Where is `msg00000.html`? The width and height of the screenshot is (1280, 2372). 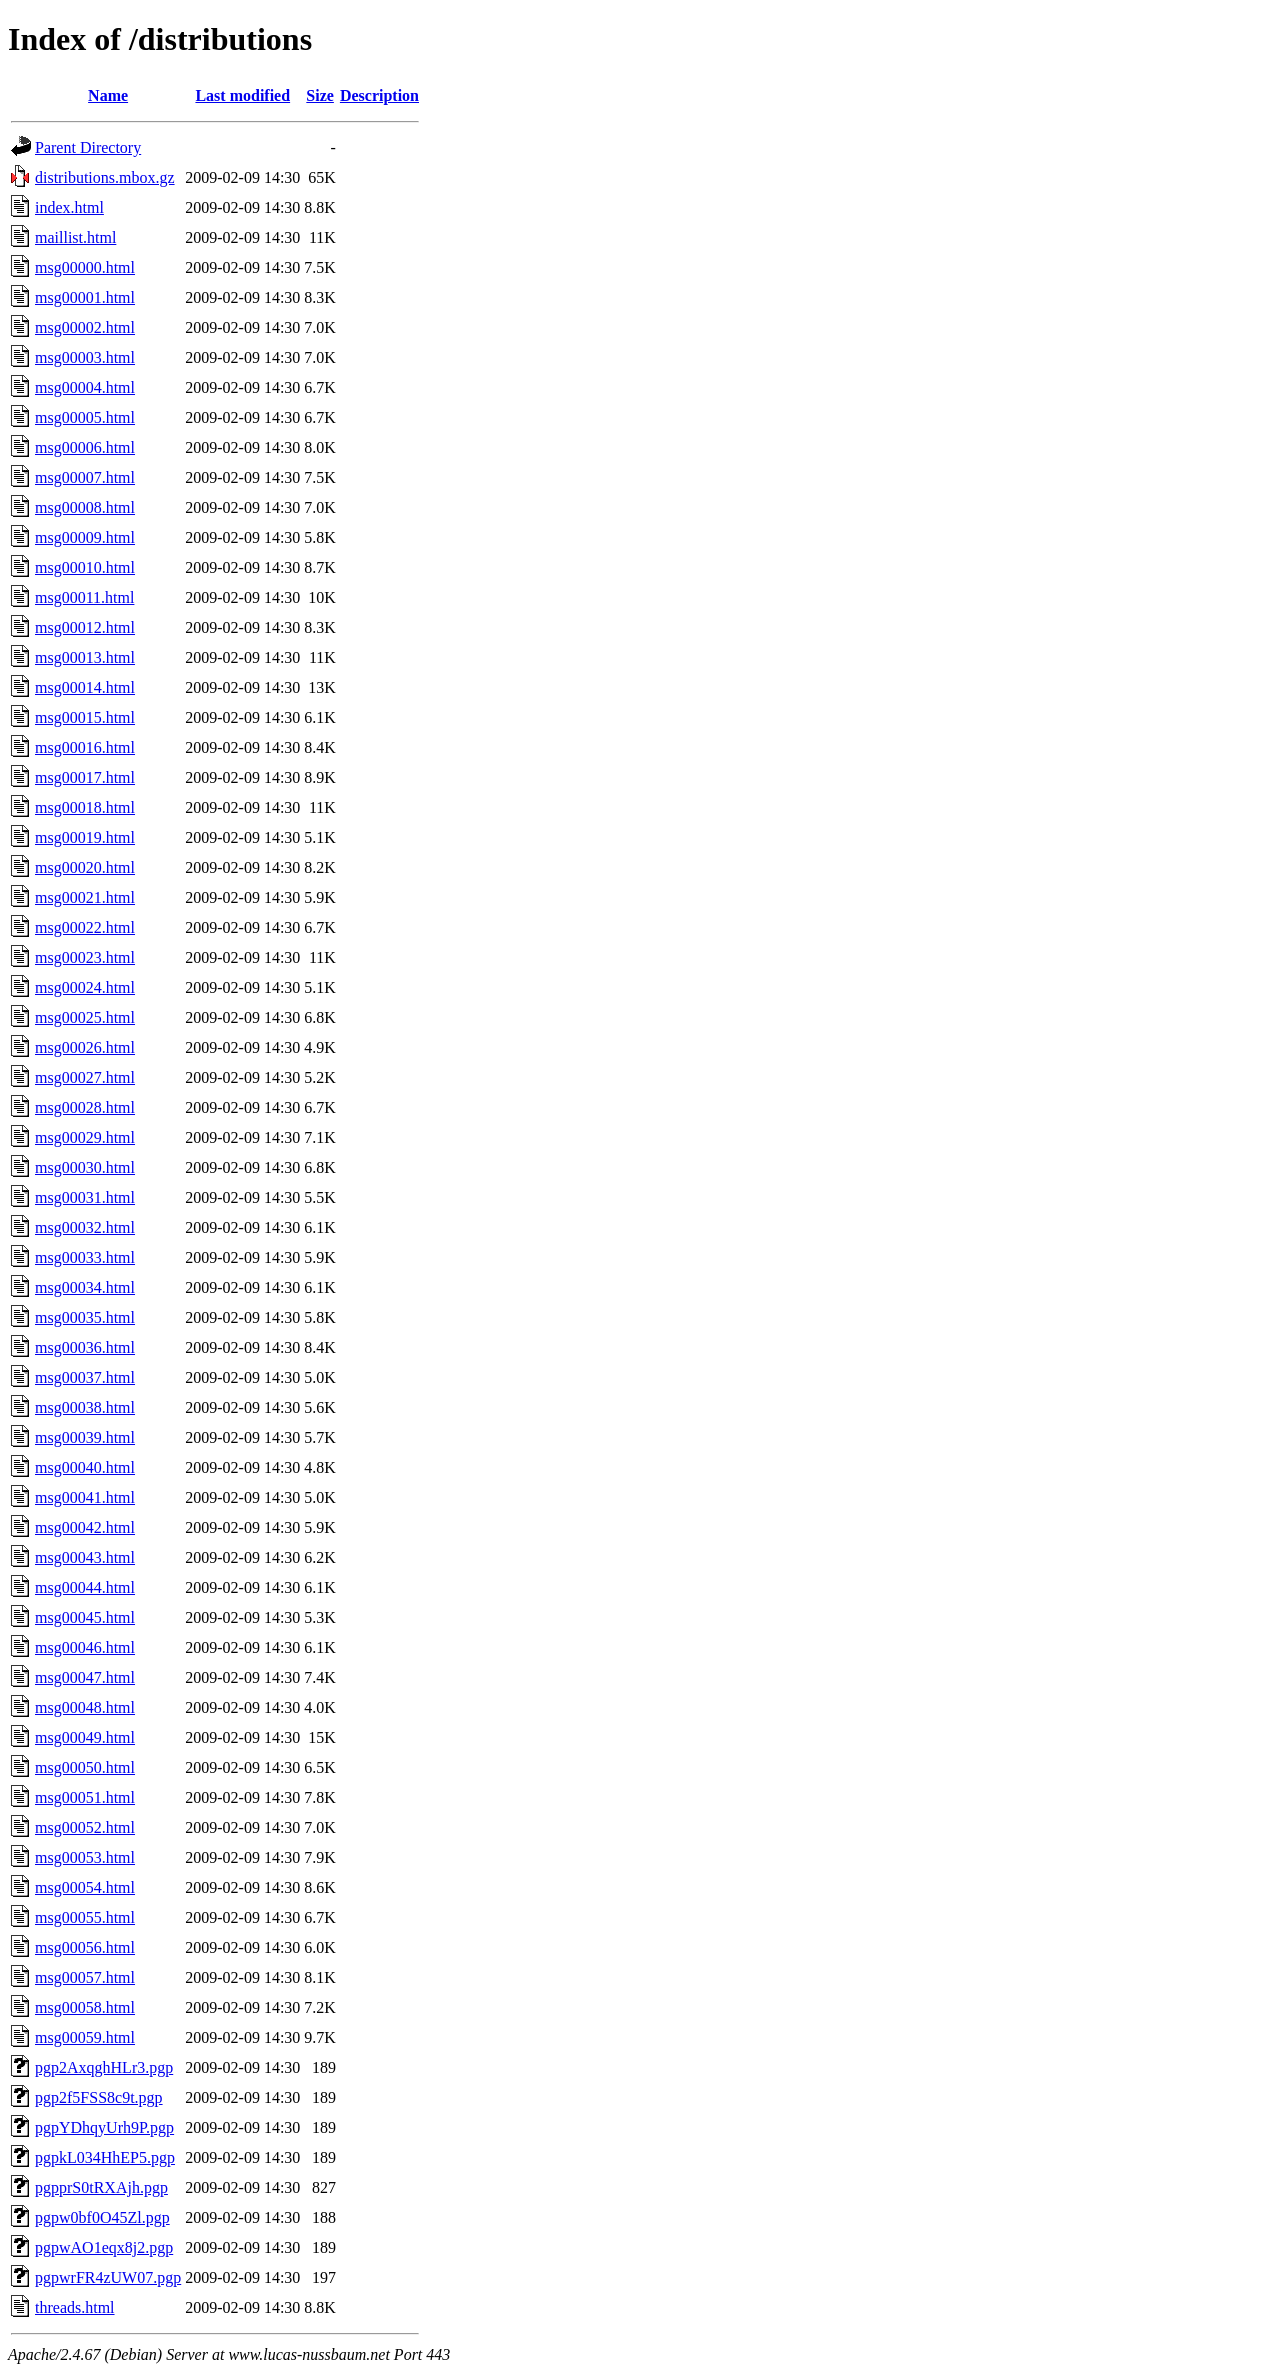 msg00000.html is located at coordinates (85, 267).